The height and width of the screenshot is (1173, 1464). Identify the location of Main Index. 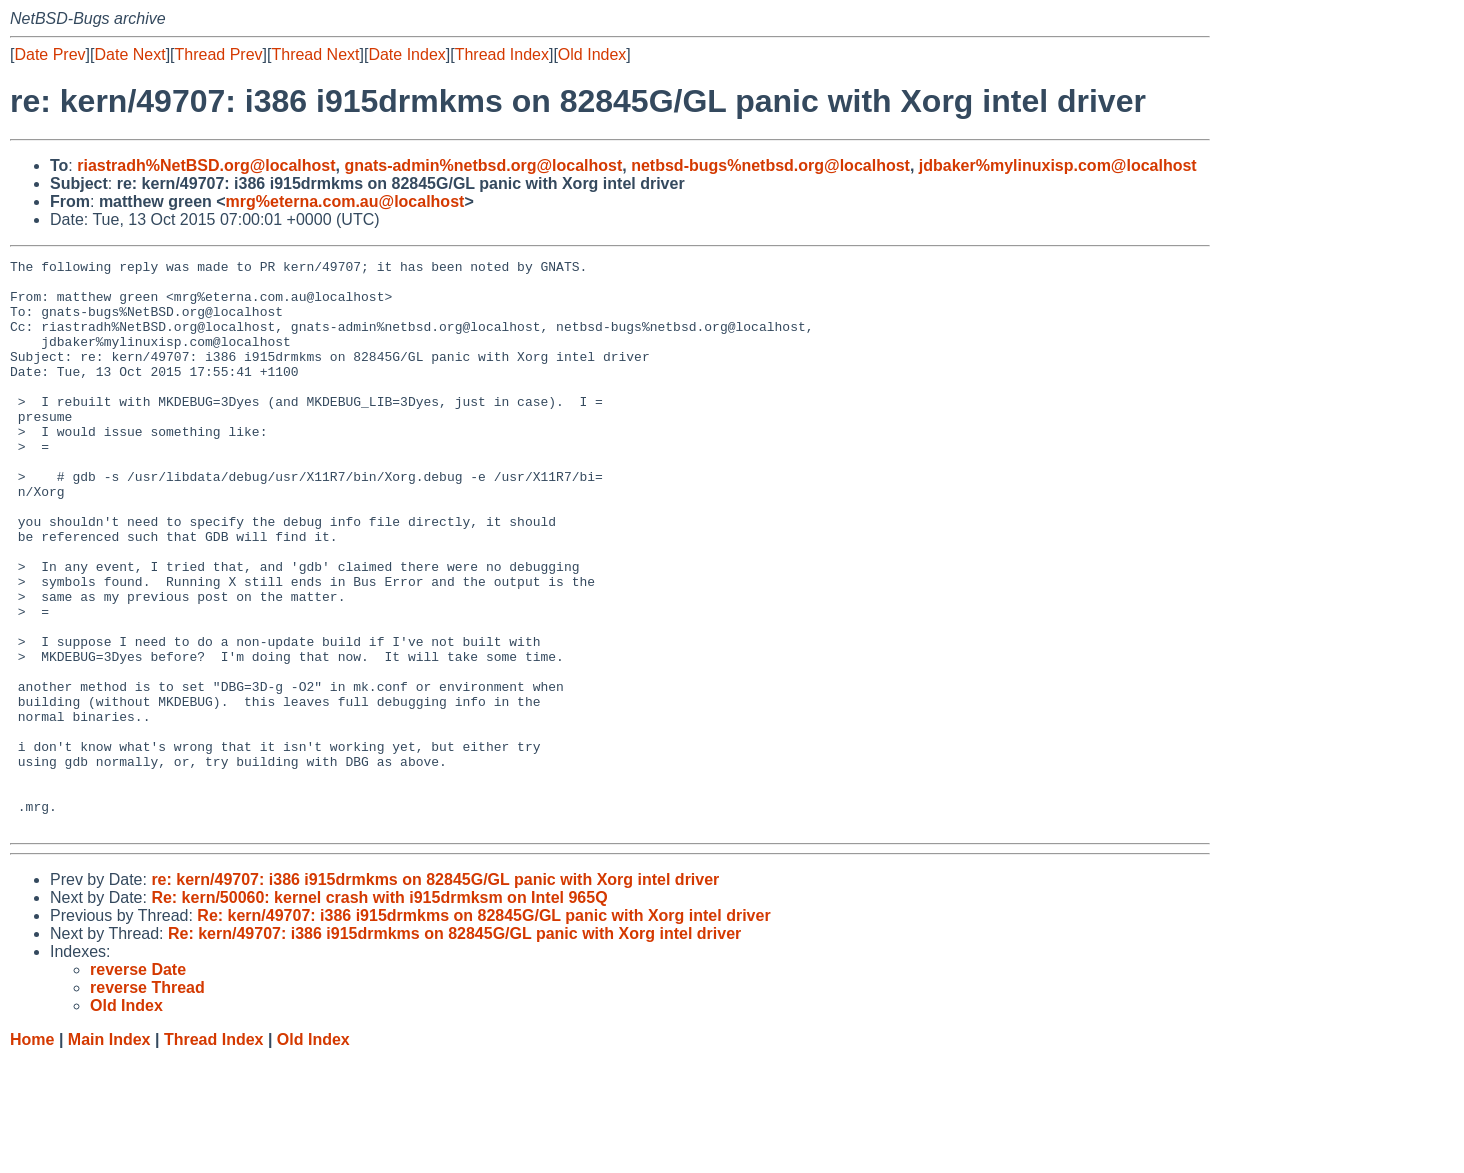
(109, 1153).